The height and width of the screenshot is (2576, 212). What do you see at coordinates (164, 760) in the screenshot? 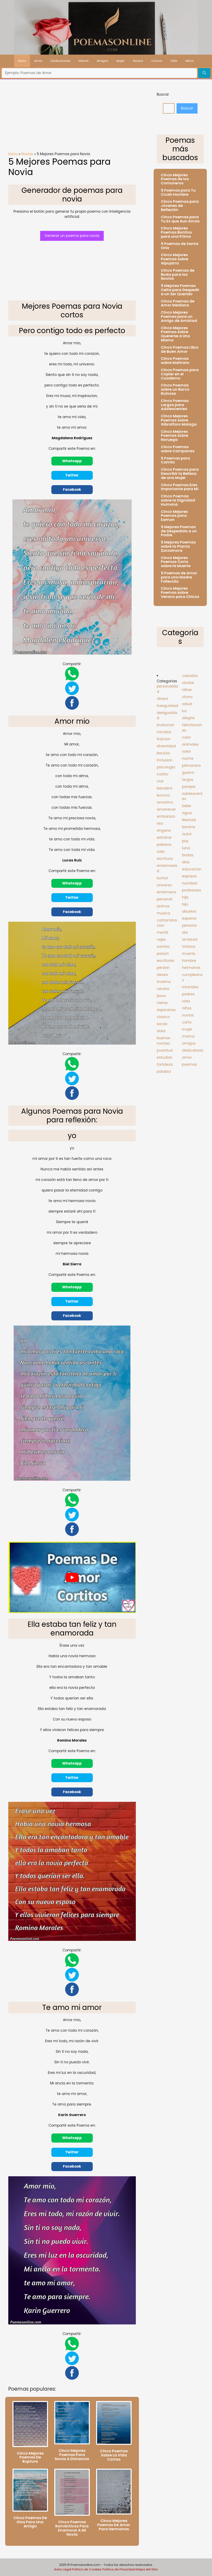
I see `inclusion` at bounding box center [164, 760].